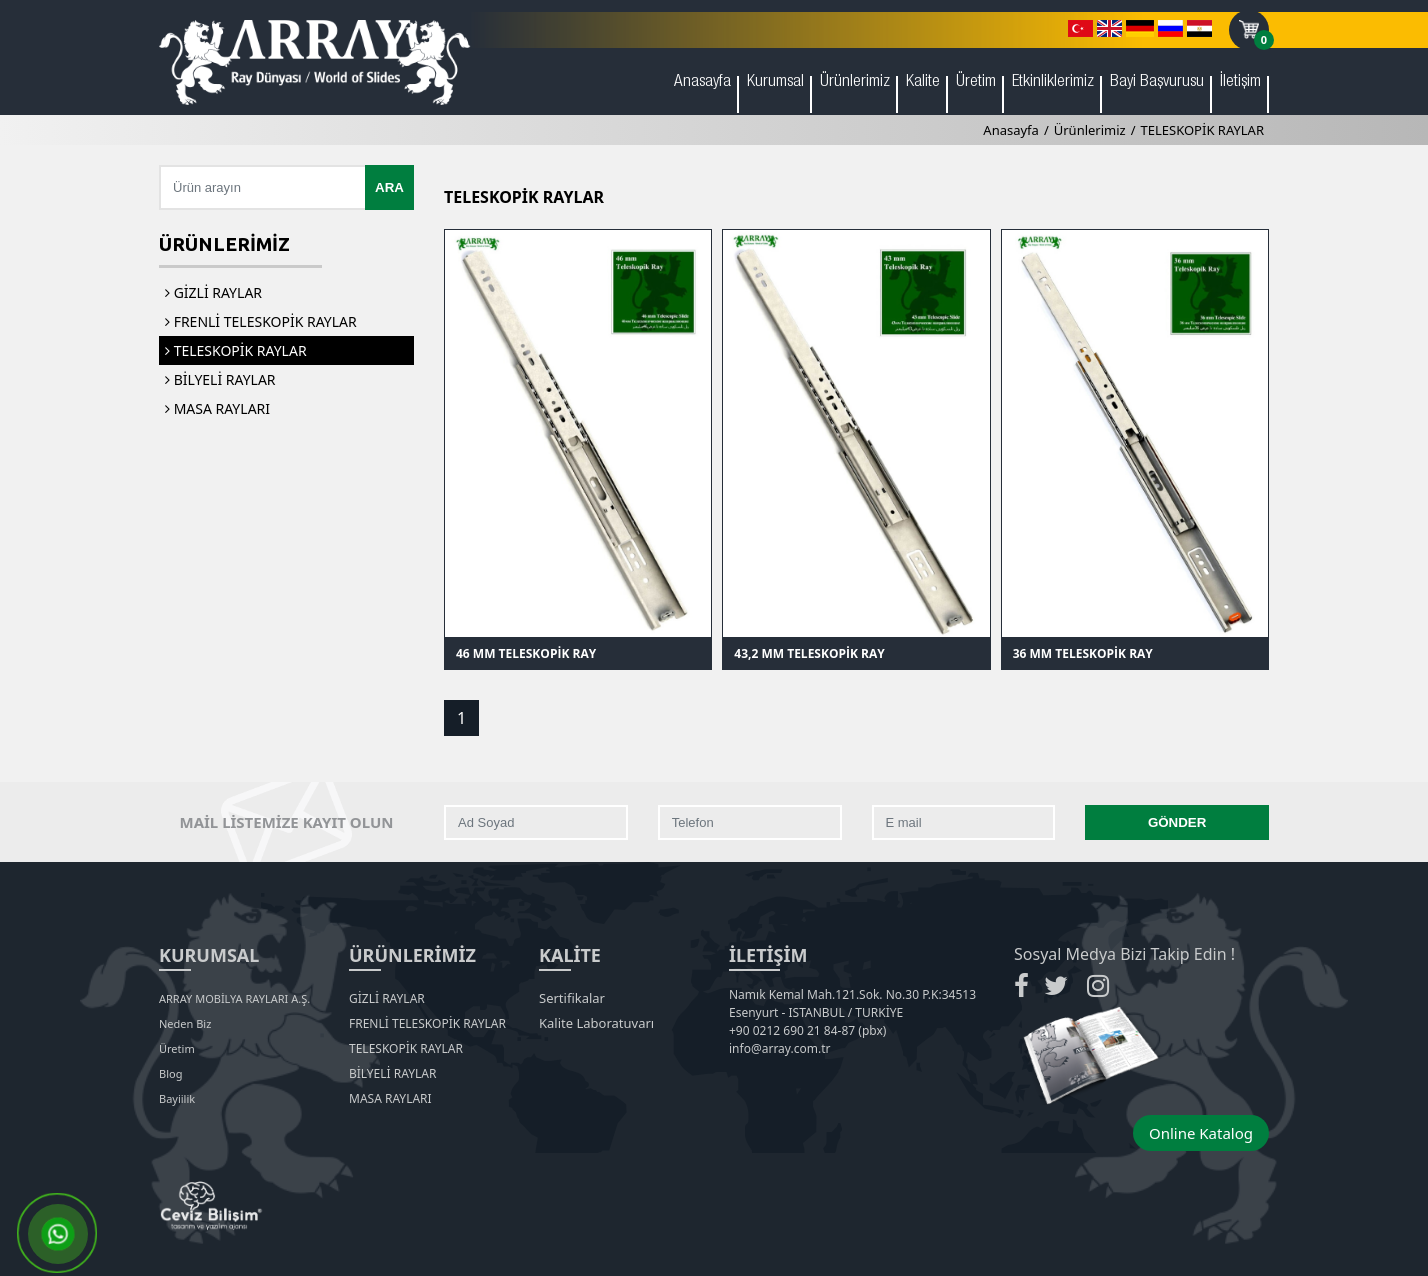 The width and height of the screenshot is (1428, 1276). Describe the element at coordinates (1177, 822) in the screenshot. I see `GÖNDER` at that location.